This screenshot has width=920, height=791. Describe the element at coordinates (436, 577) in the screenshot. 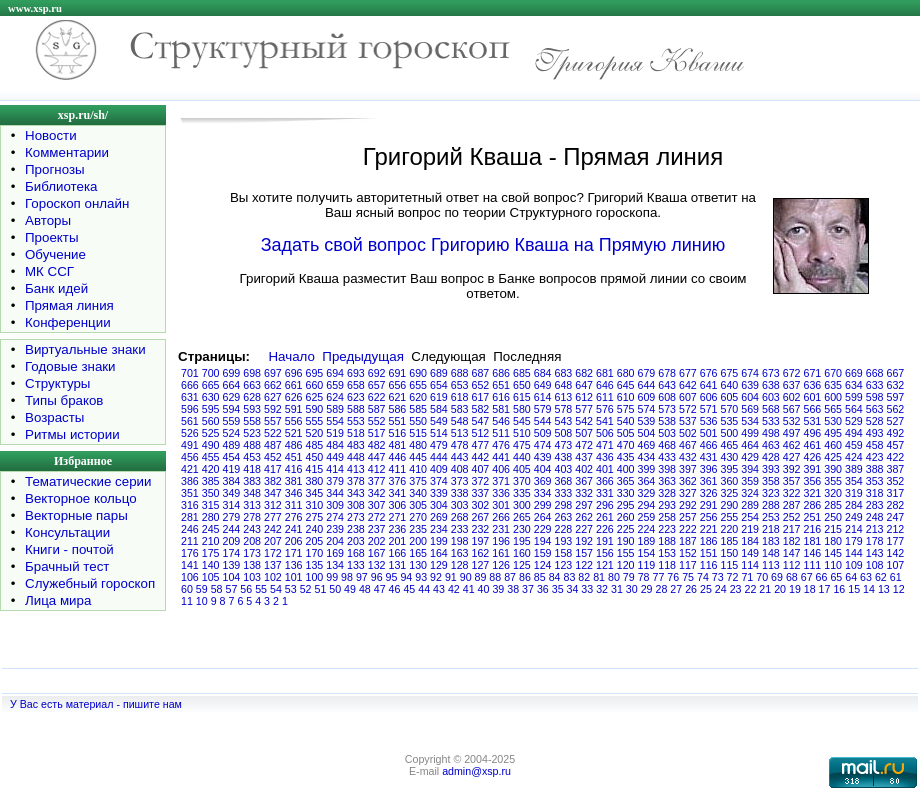

I see `92` at that location.